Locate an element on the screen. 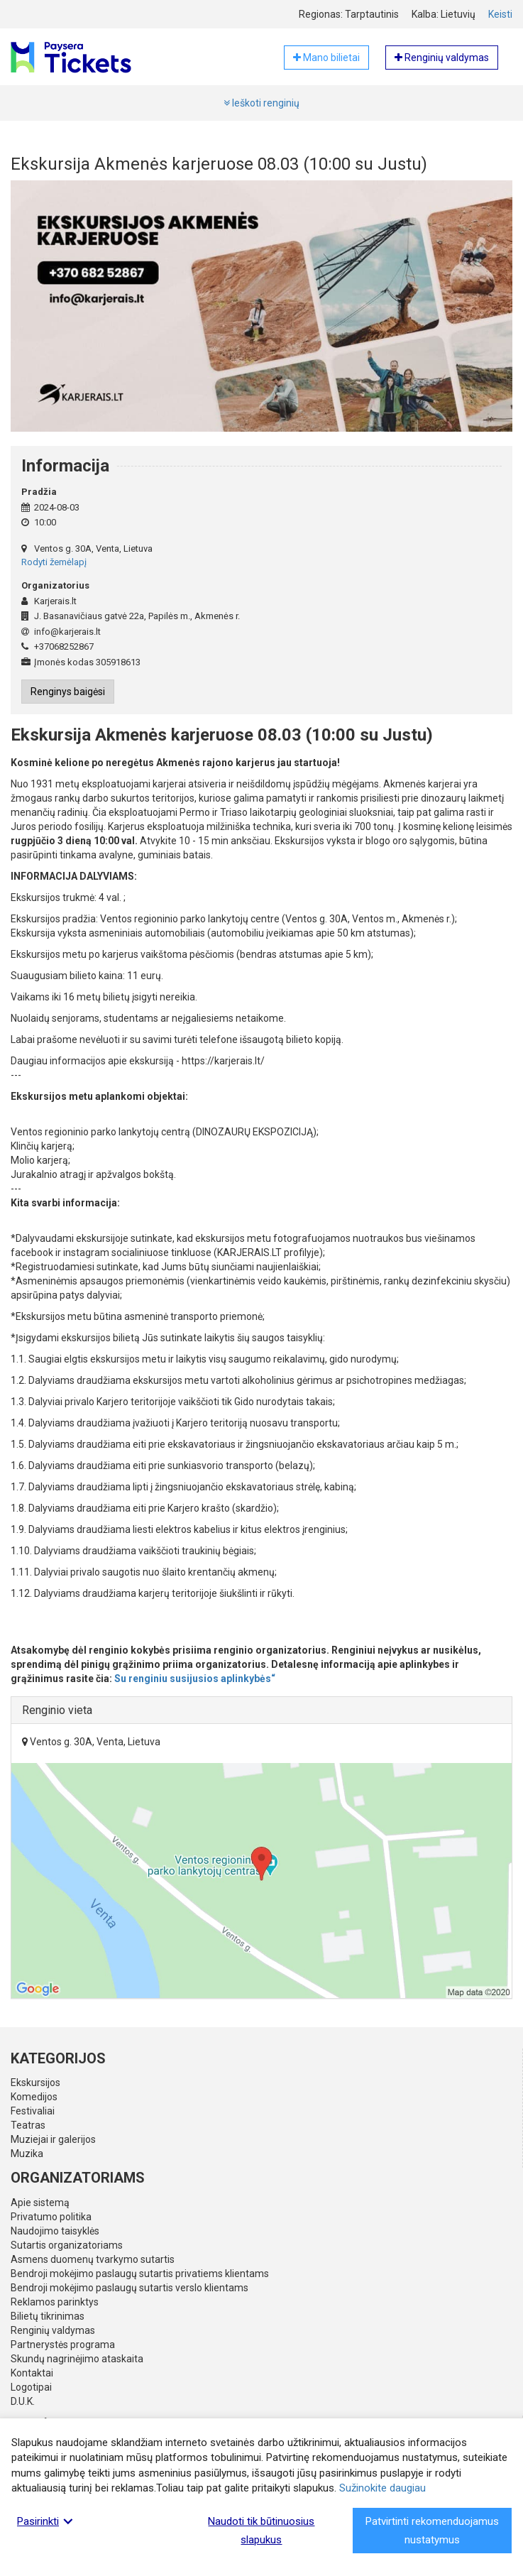 This screenshot has height=2576, width=523. Su renginiu susijusios aplinkybės“ is located at coordinates (194, 1678).